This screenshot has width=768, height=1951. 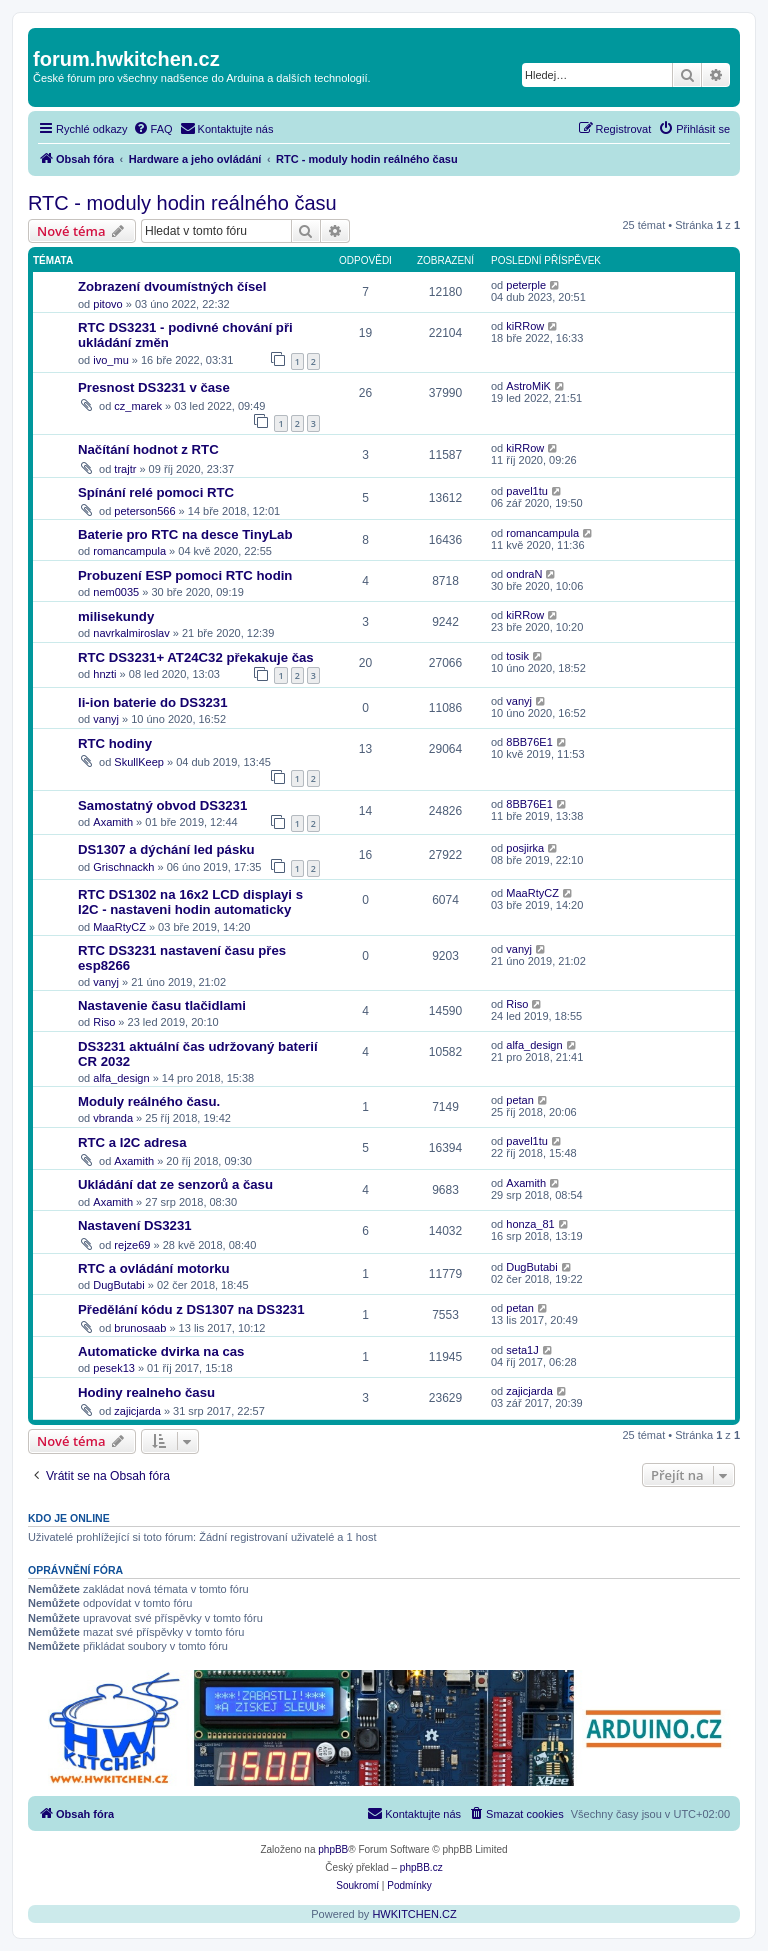 What do you see at coordinates (154, 387) in the screenshot?
I see `Presnost DS3231 v čase` at bounding box center [154, 387].